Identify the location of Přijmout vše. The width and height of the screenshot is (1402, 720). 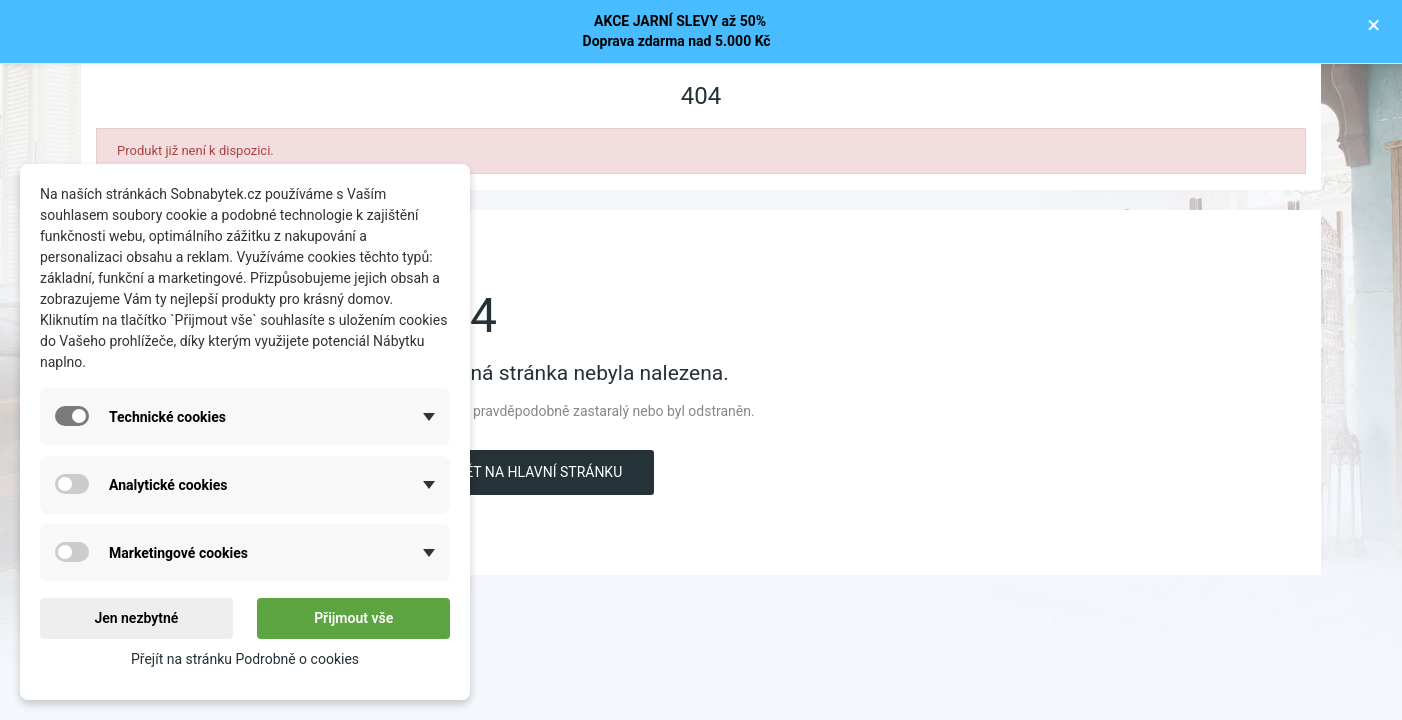
(353, 618).